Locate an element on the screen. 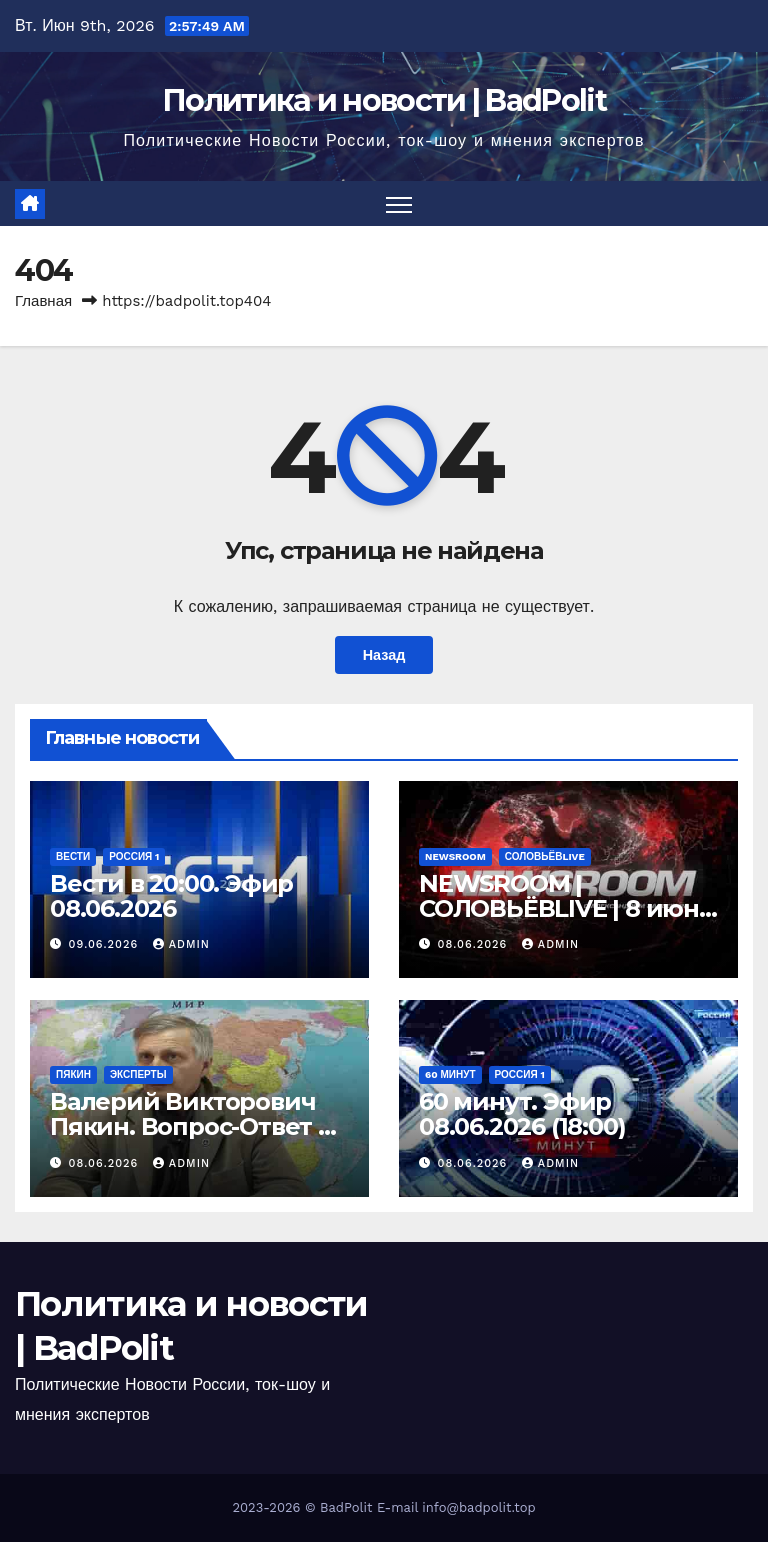 This screenshot has height=1542, width=768. 09.06.2026 is located at coordinates (106, 944).